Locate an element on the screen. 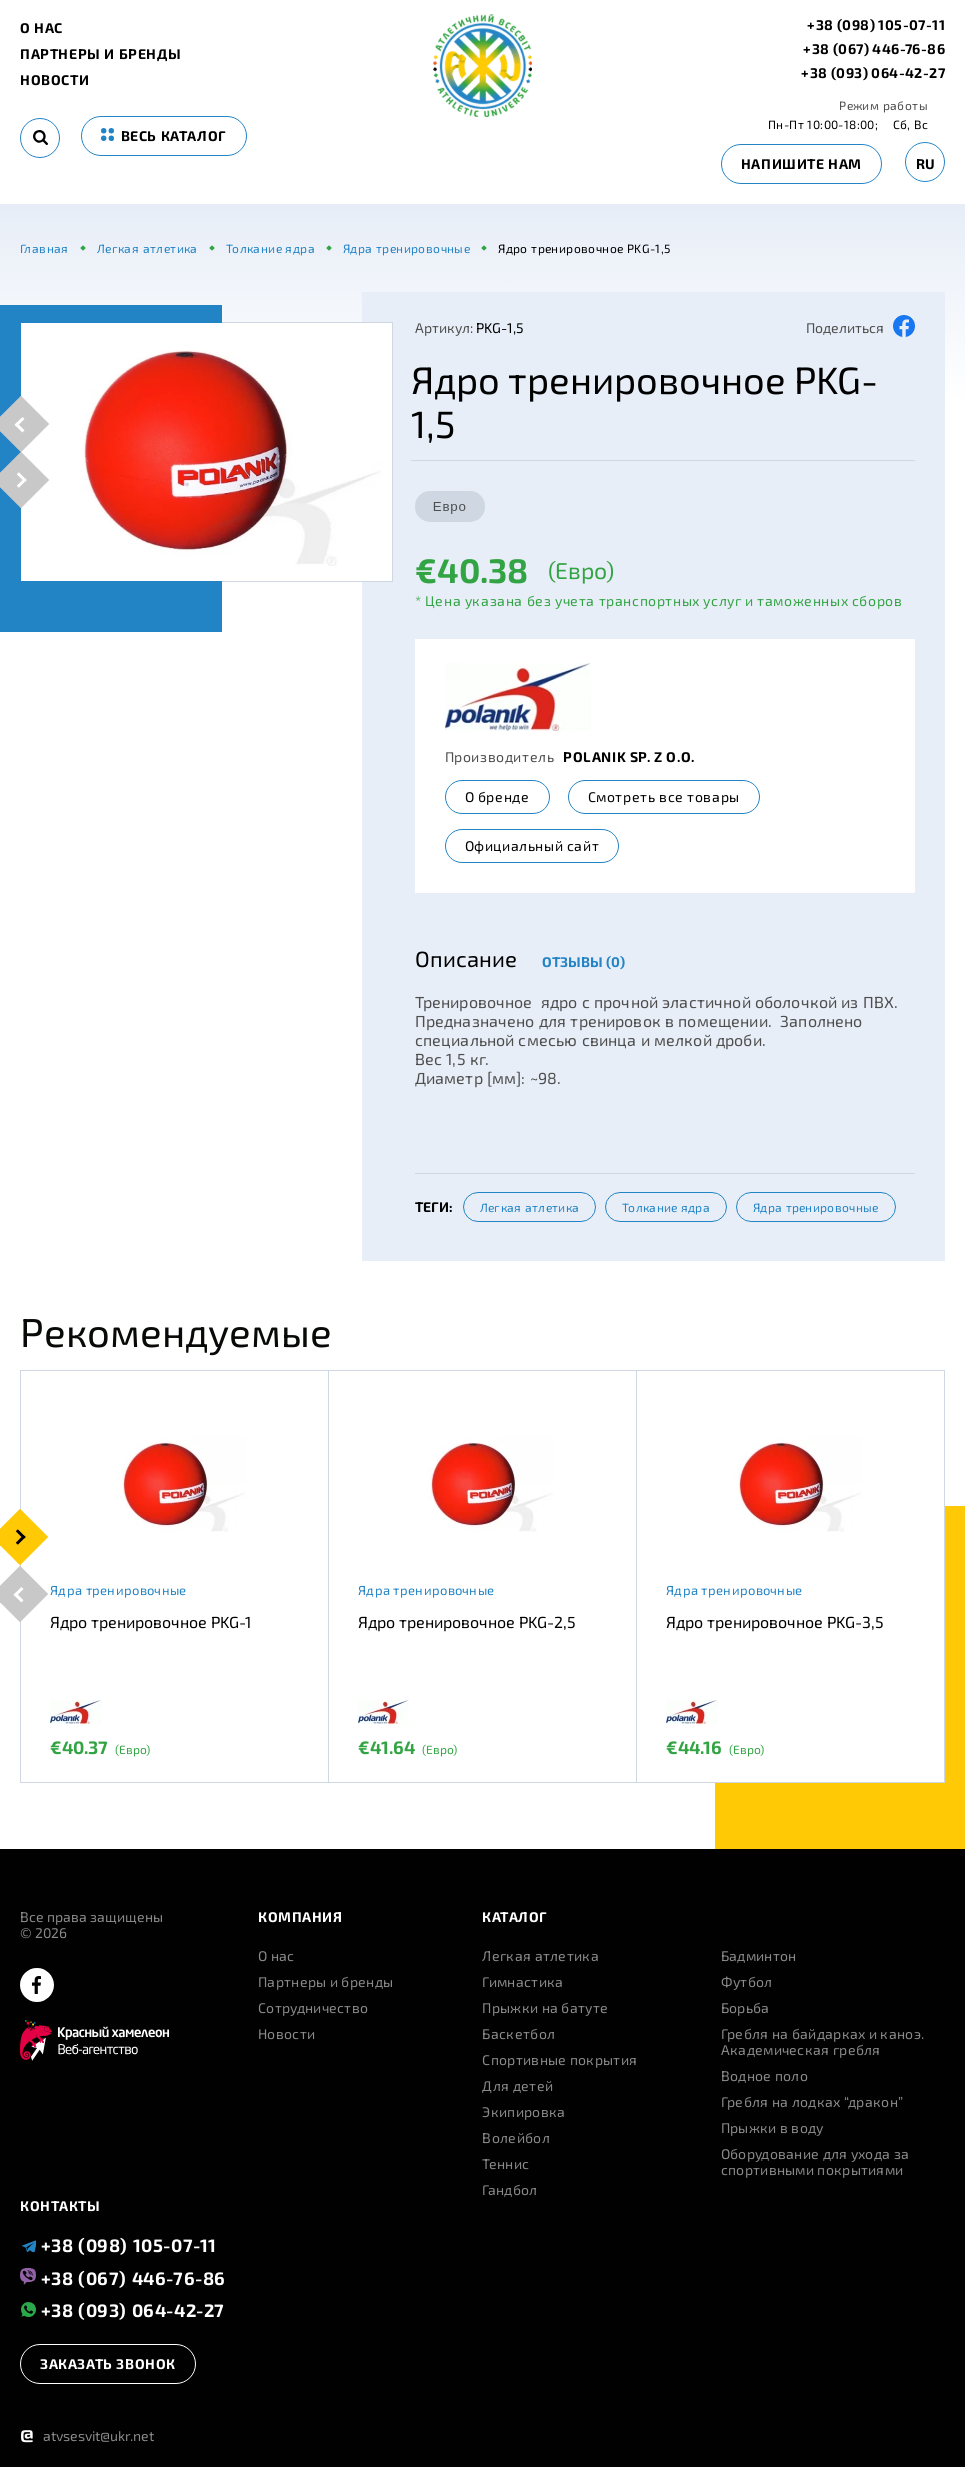  О нас is located at coordinates (41, 28).